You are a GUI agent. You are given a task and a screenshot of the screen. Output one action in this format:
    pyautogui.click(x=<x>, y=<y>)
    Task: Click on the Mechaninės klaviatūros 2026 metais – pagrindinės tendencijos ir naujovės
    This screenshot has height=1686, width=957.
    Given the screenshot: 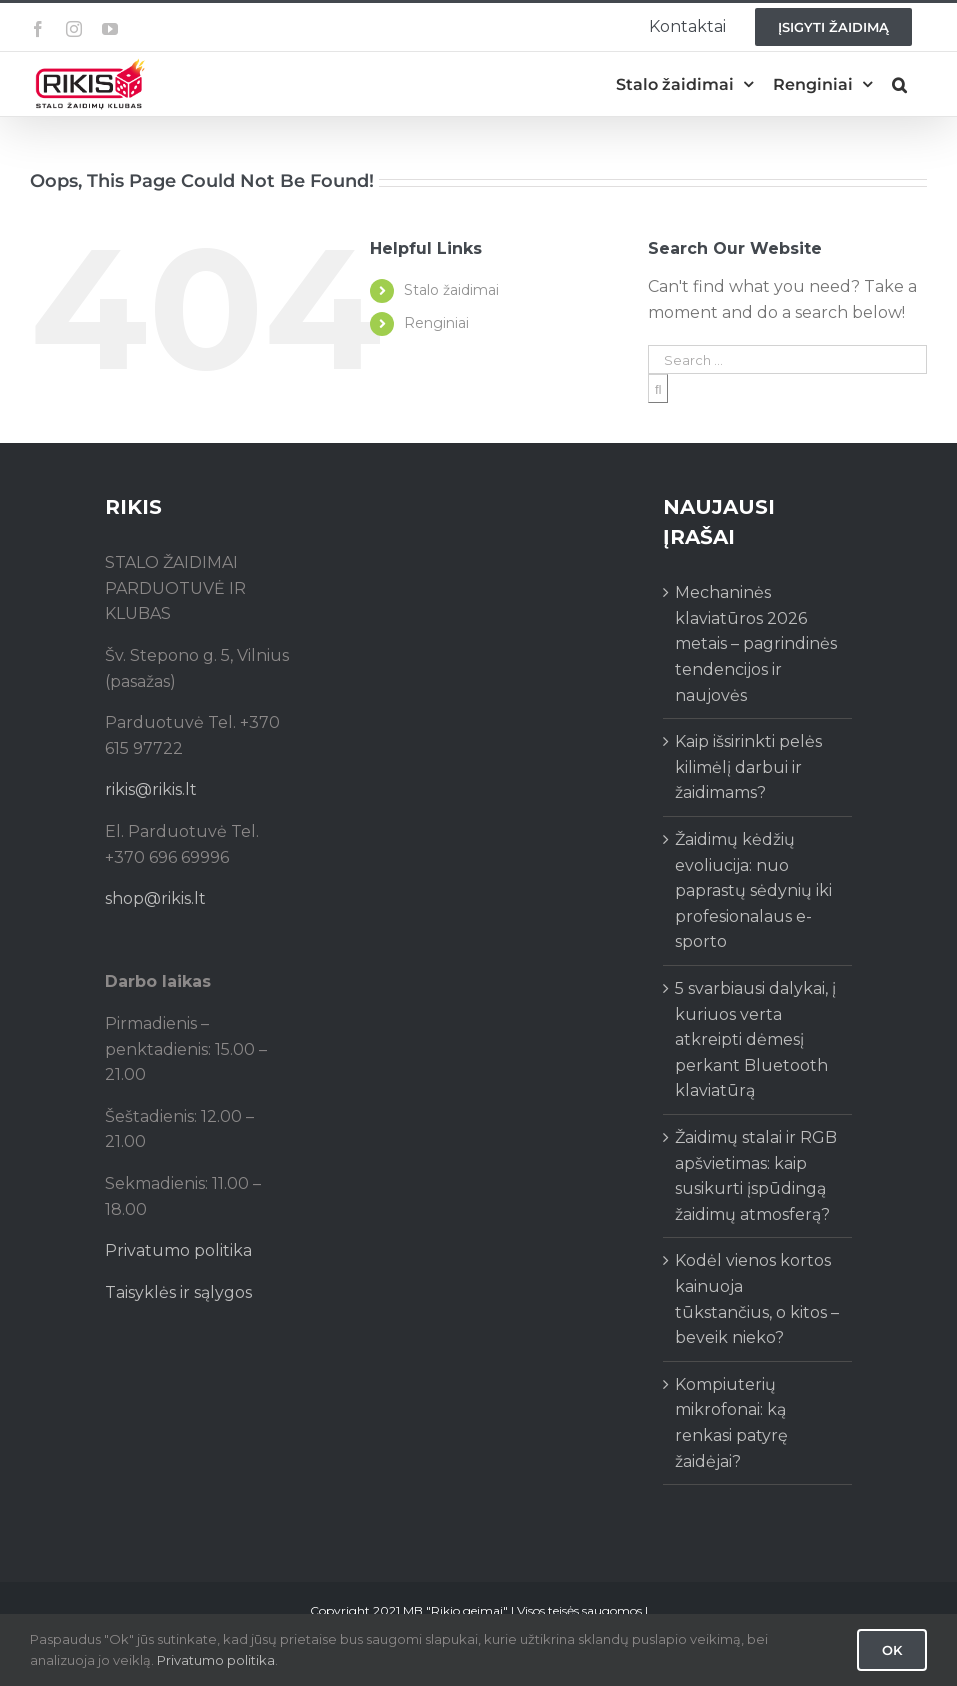 What is the action you would take?
    pyautogui.click(x=756, y=643)
    